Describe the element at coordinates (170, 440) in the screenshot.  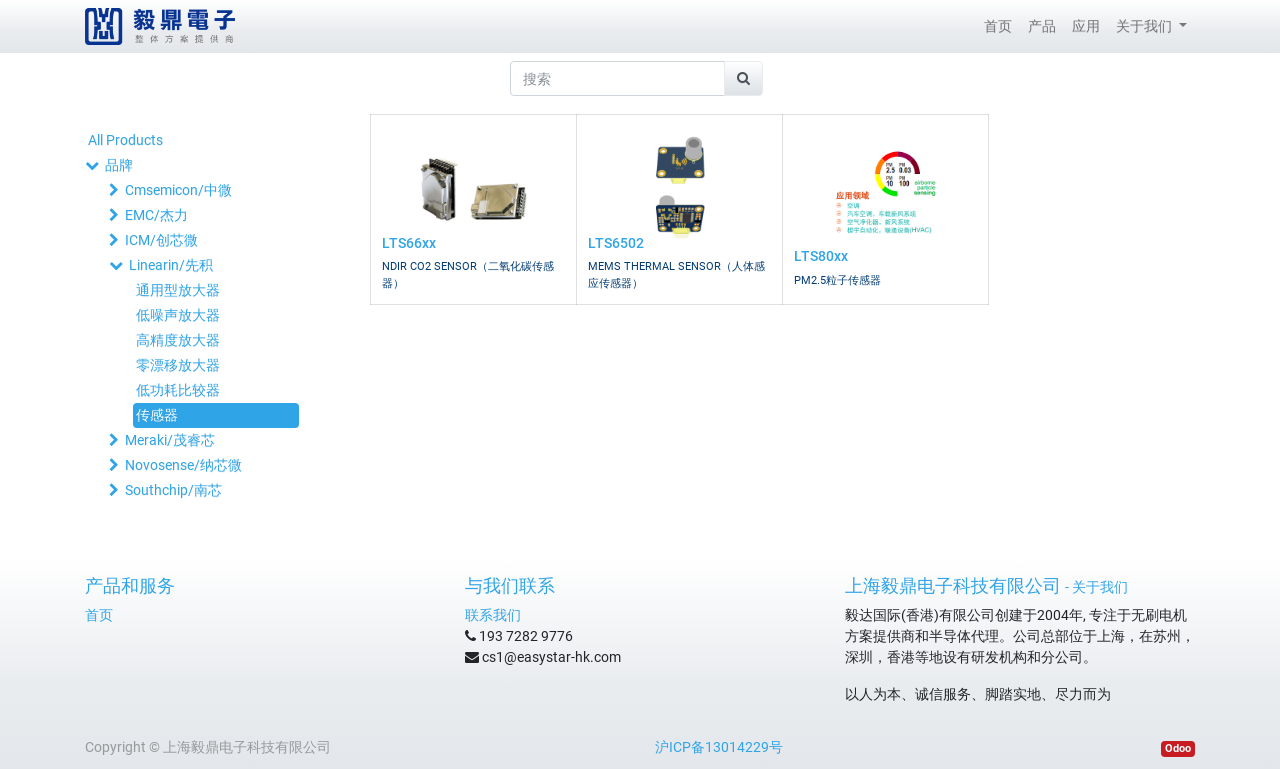
I see `Meraki/茂睿芯` at that location.